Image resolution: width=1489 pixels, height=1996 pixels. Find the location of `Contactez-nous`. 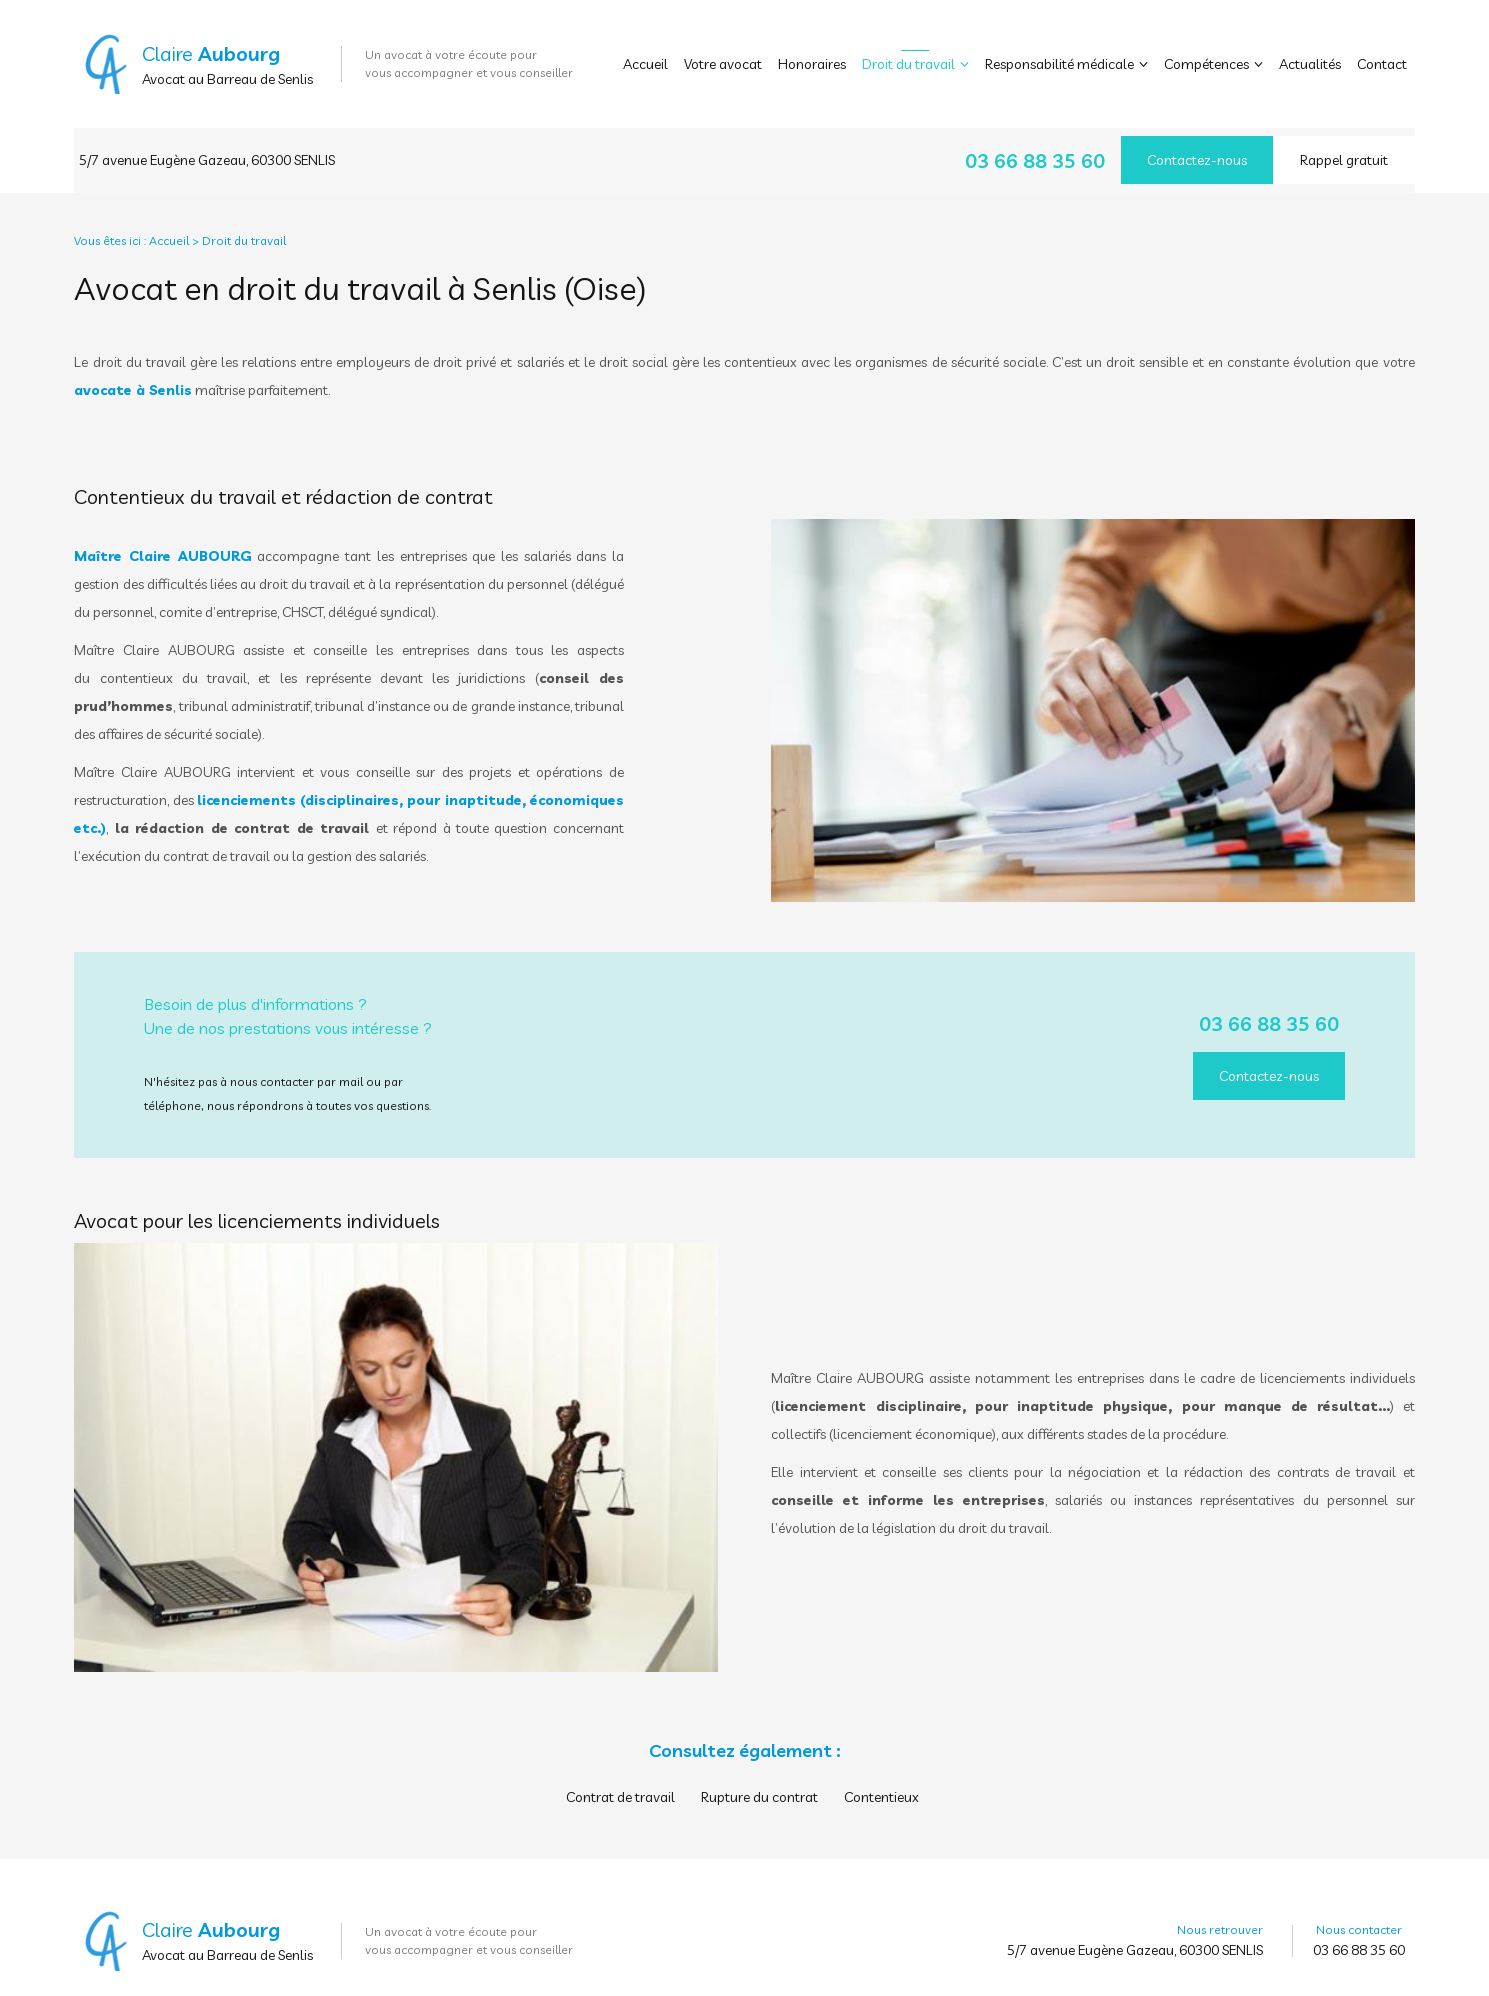

Contactez-nous is located at coordinates (1197, 152).